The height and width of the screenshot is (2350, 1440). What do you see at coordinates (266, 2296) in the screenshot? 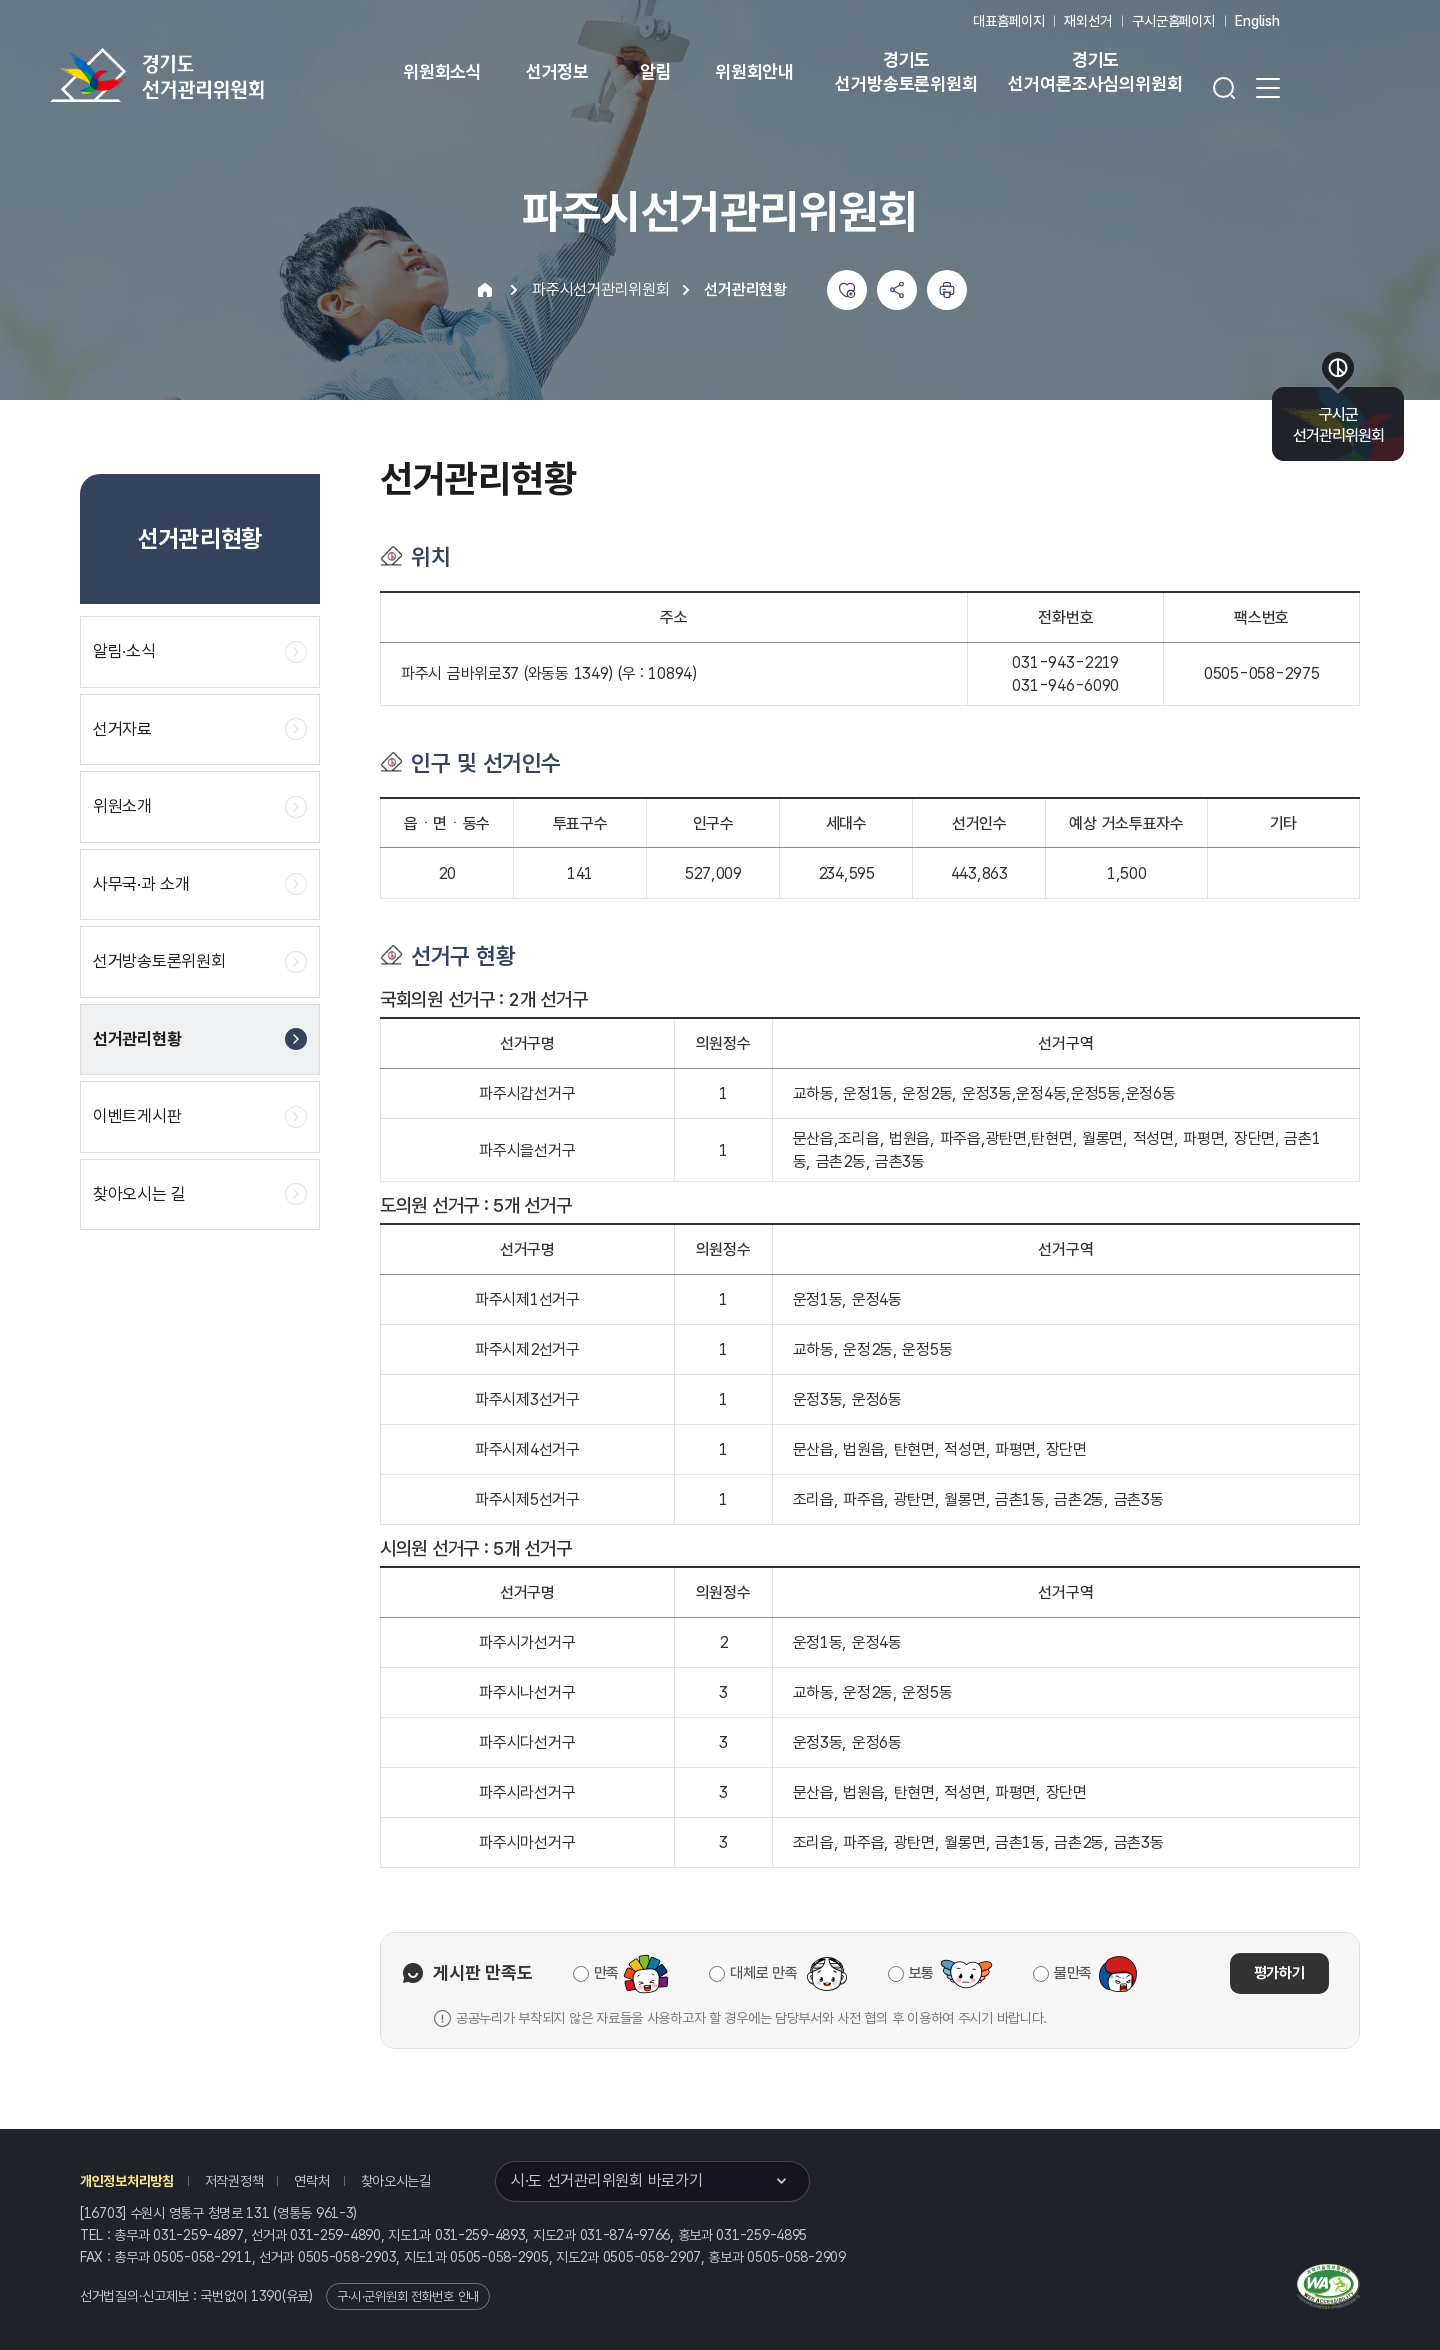
I see `1390` at bounding box center [266, 2296].